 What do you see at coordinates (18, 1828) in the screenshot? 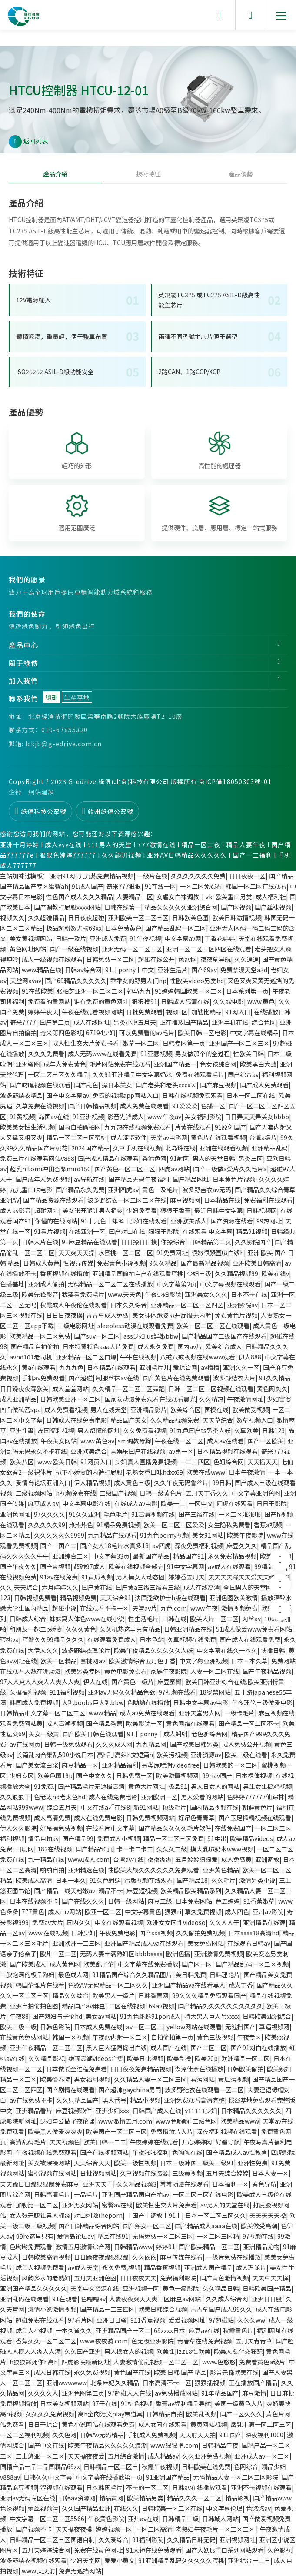
I see `伊人久久影院` at bounding box center [18, 1828].